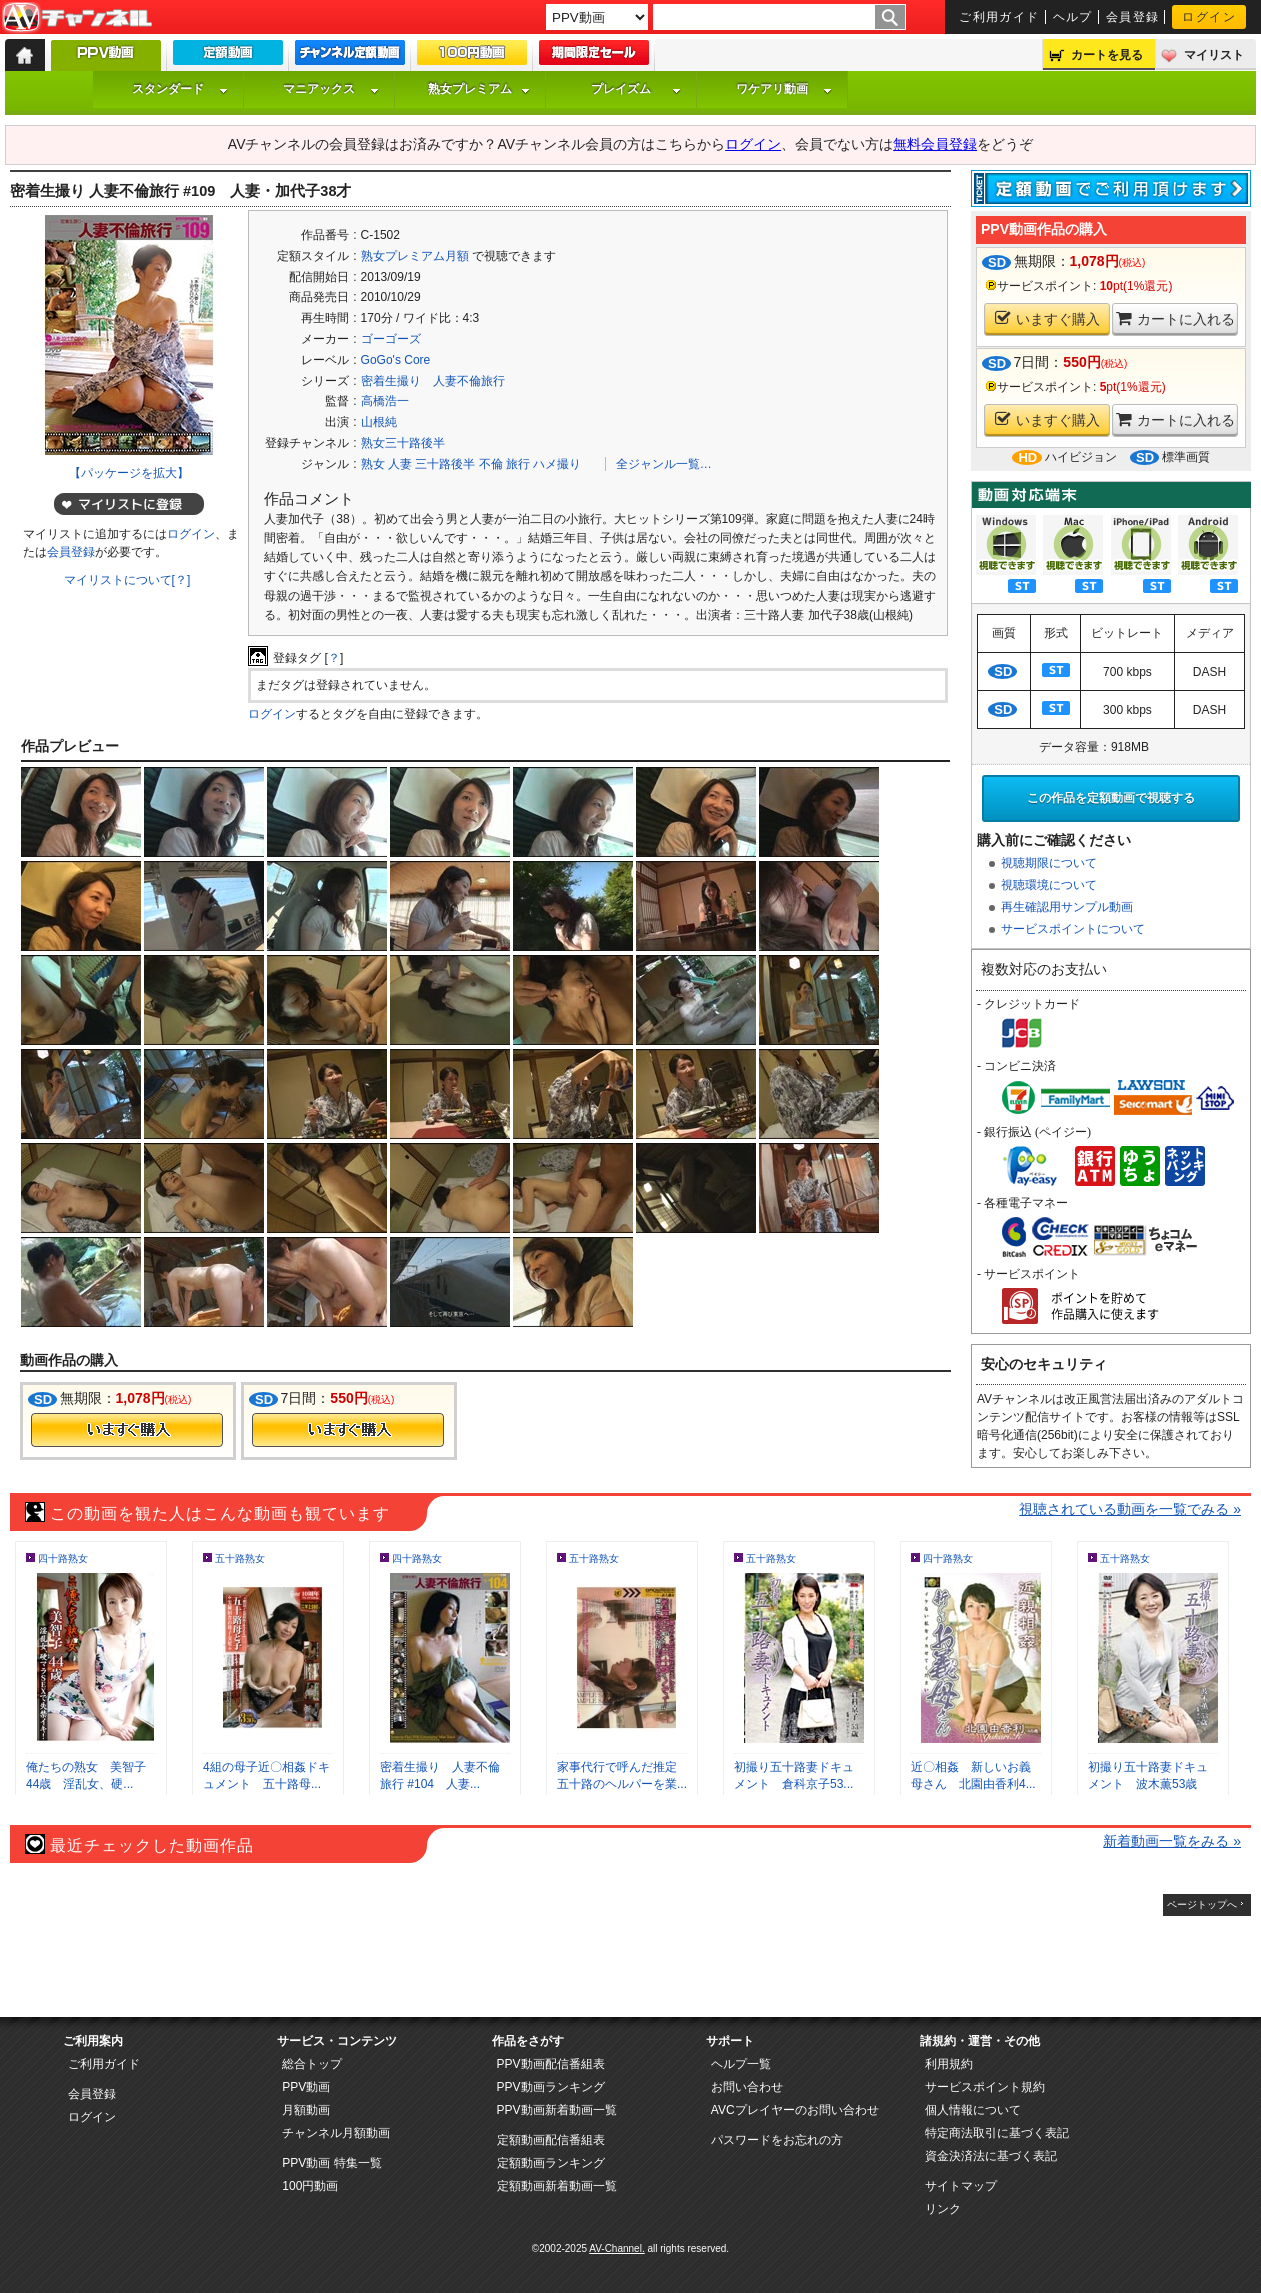 This screenshot has width=1261, height=2293. I want to click on 山根純, so click(379, 422).